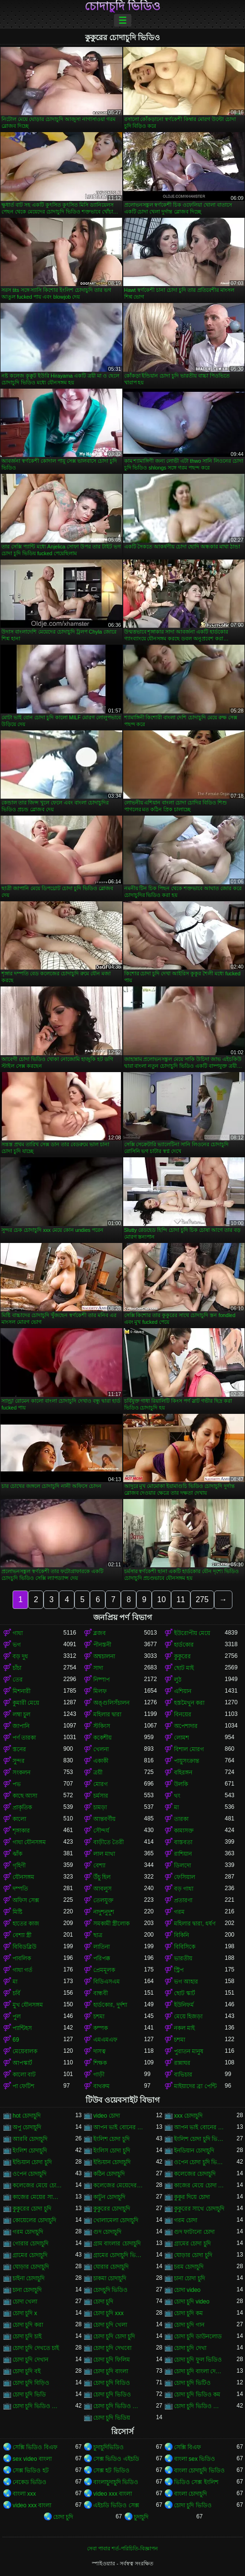  I want to click on ইংলিশ চোদাচুদি, so click(30, 2150).